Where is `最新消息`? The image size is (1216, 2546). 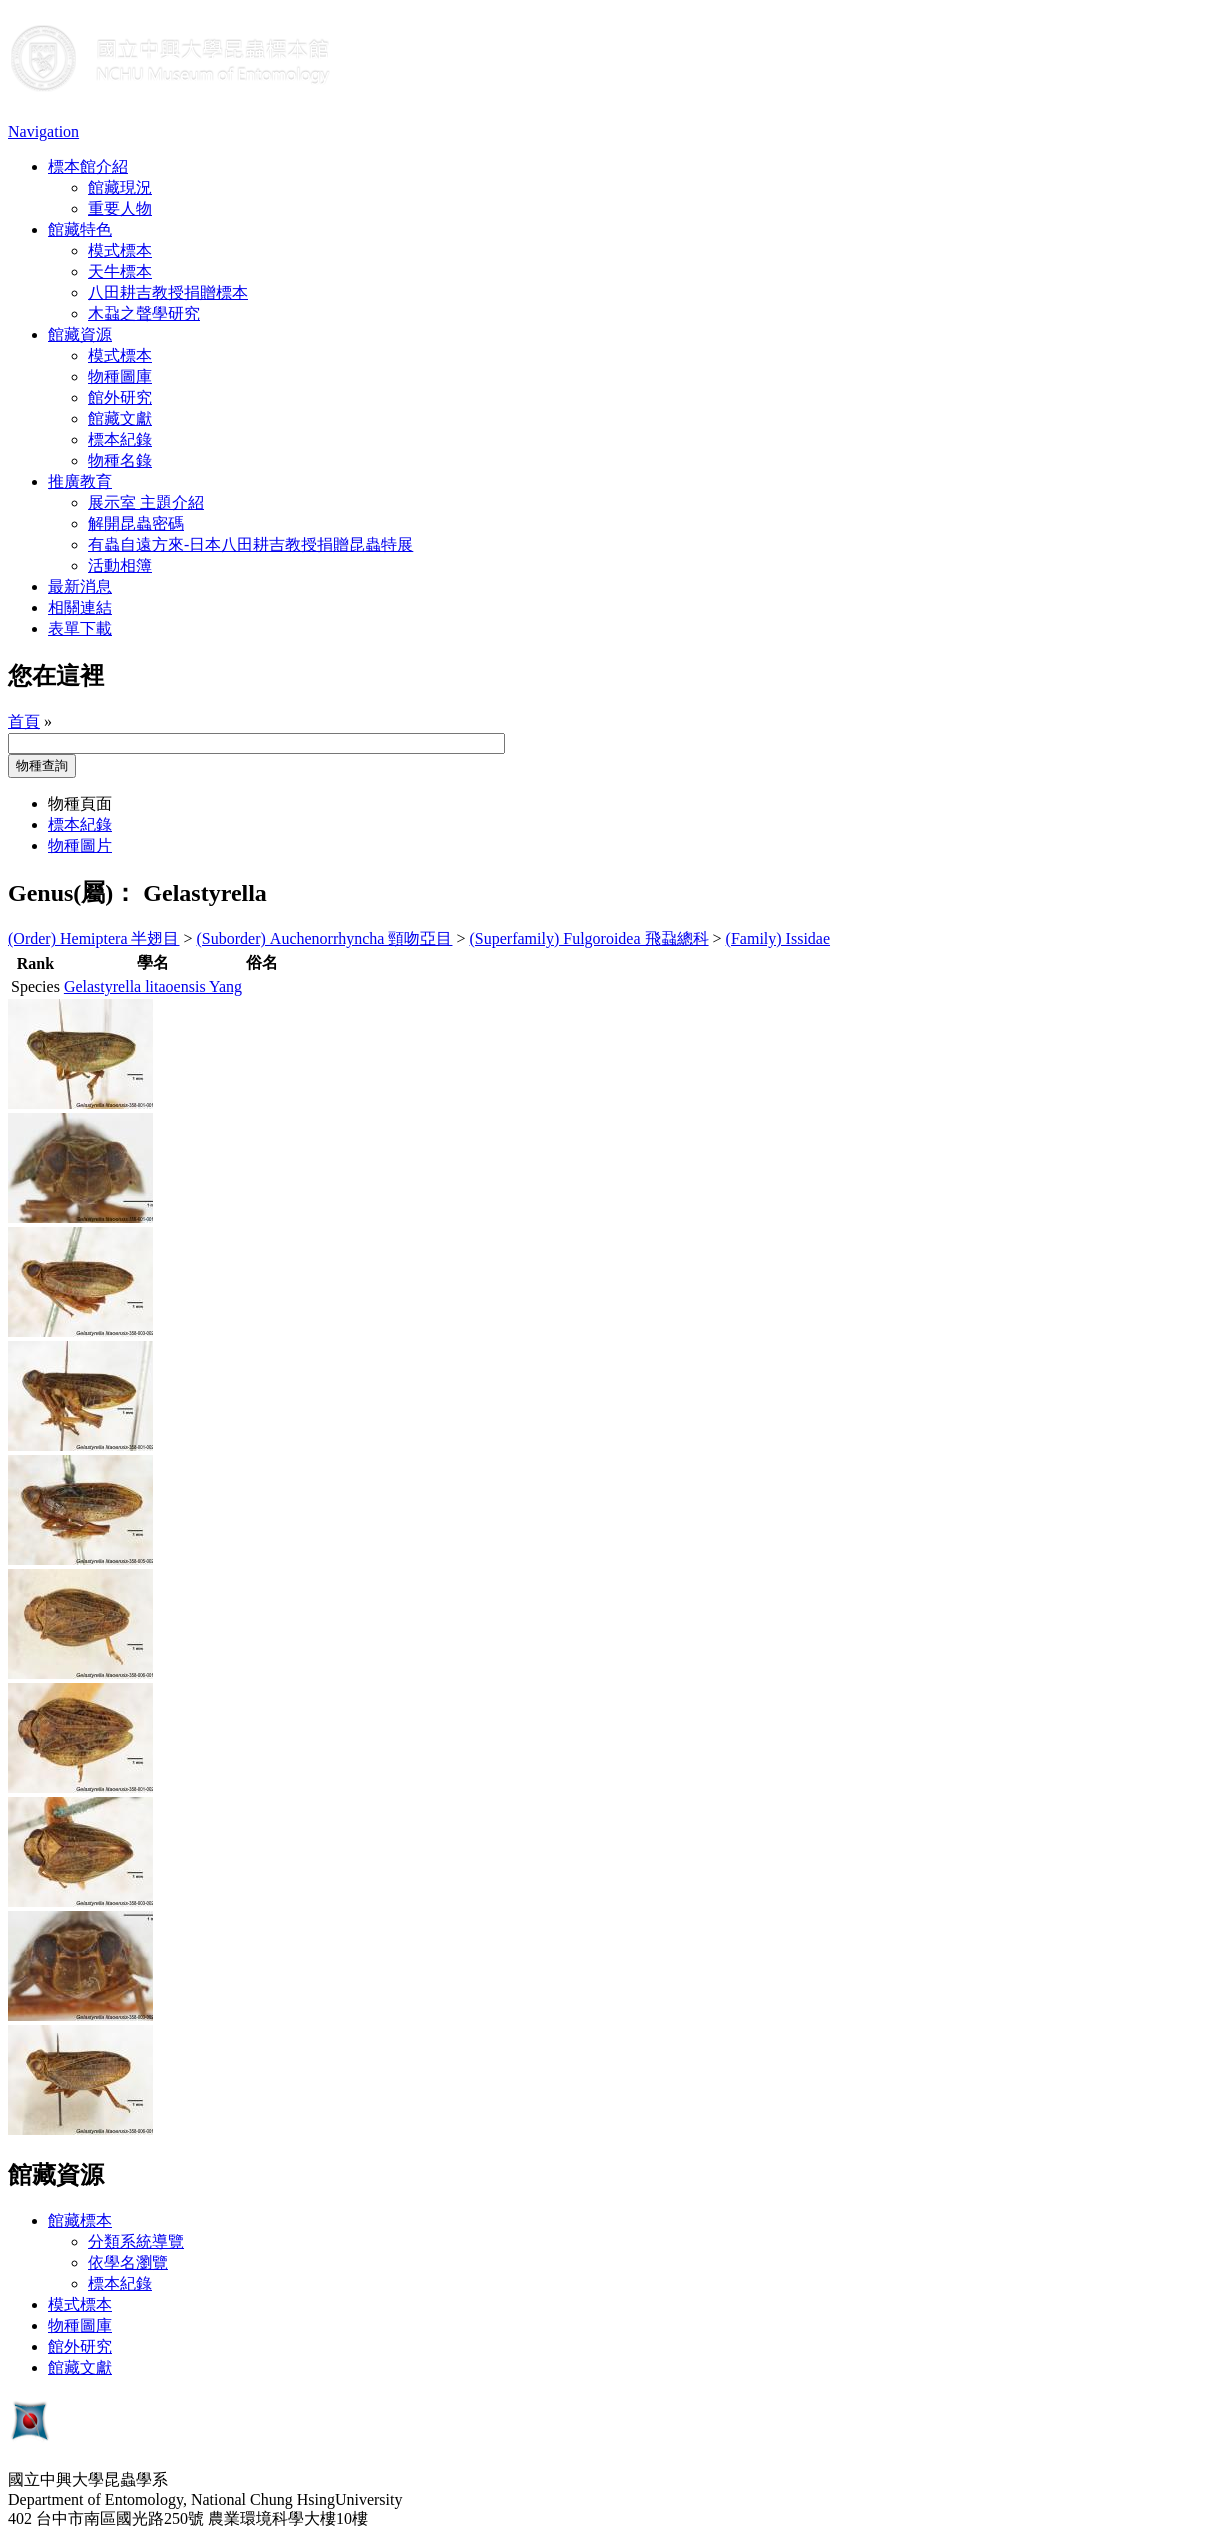 最新消息 is located at coordinates (80, 586).